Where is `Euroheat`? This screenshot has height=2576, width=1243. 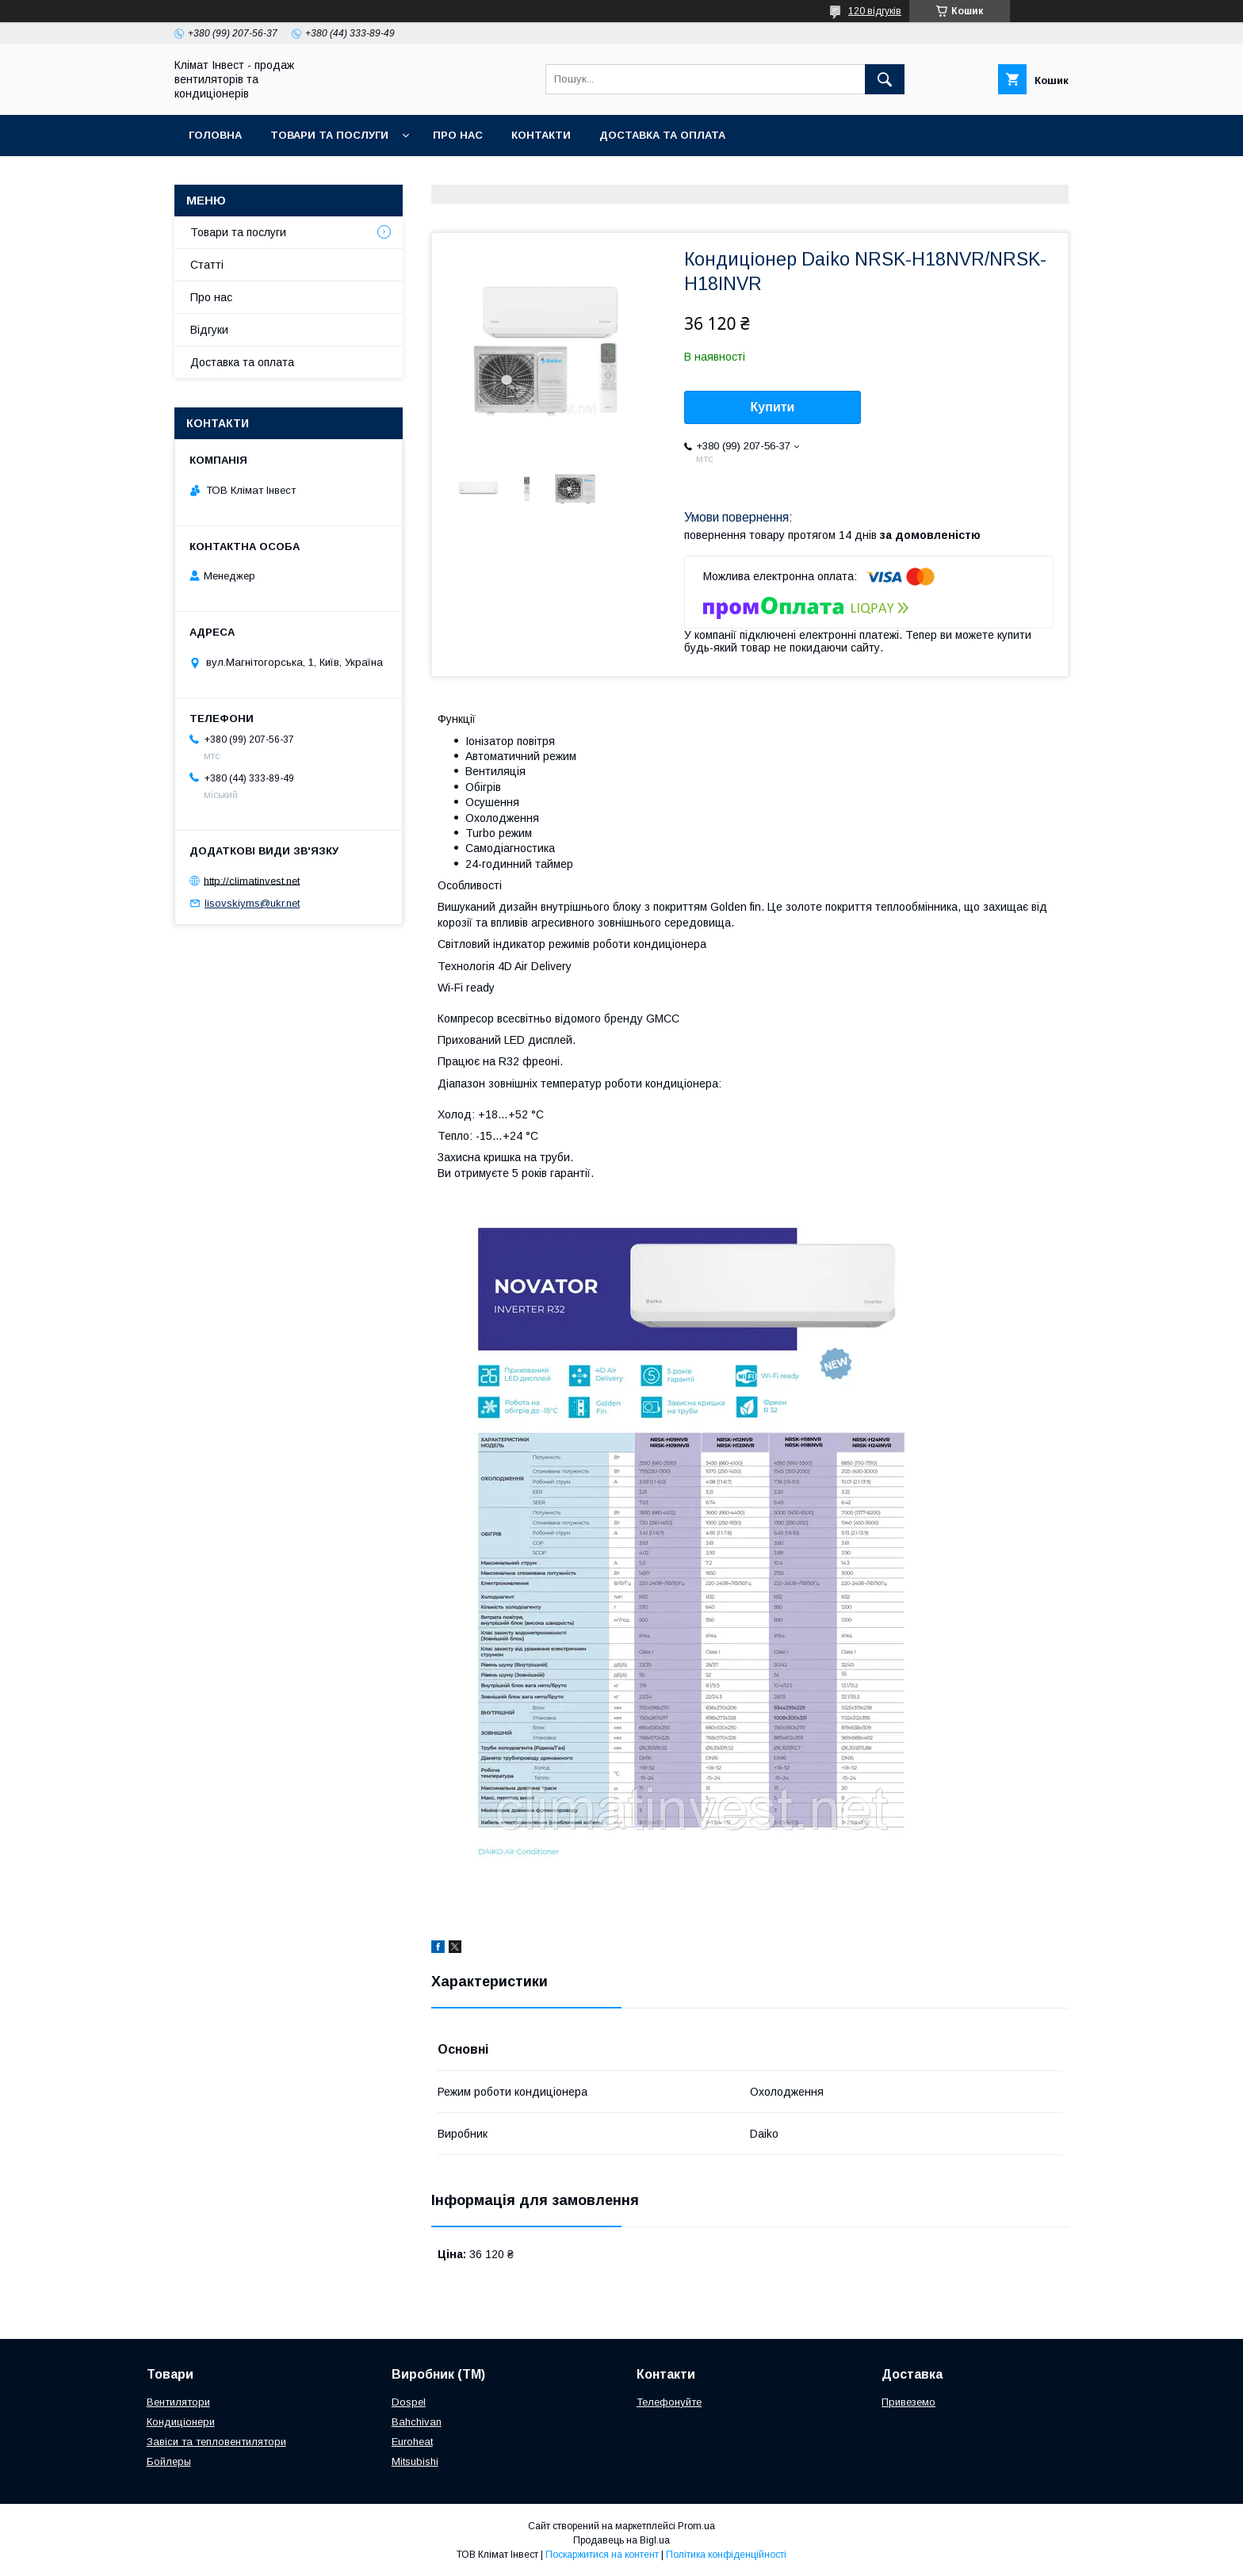 Euroheat is located at coordinates (412, 2442).